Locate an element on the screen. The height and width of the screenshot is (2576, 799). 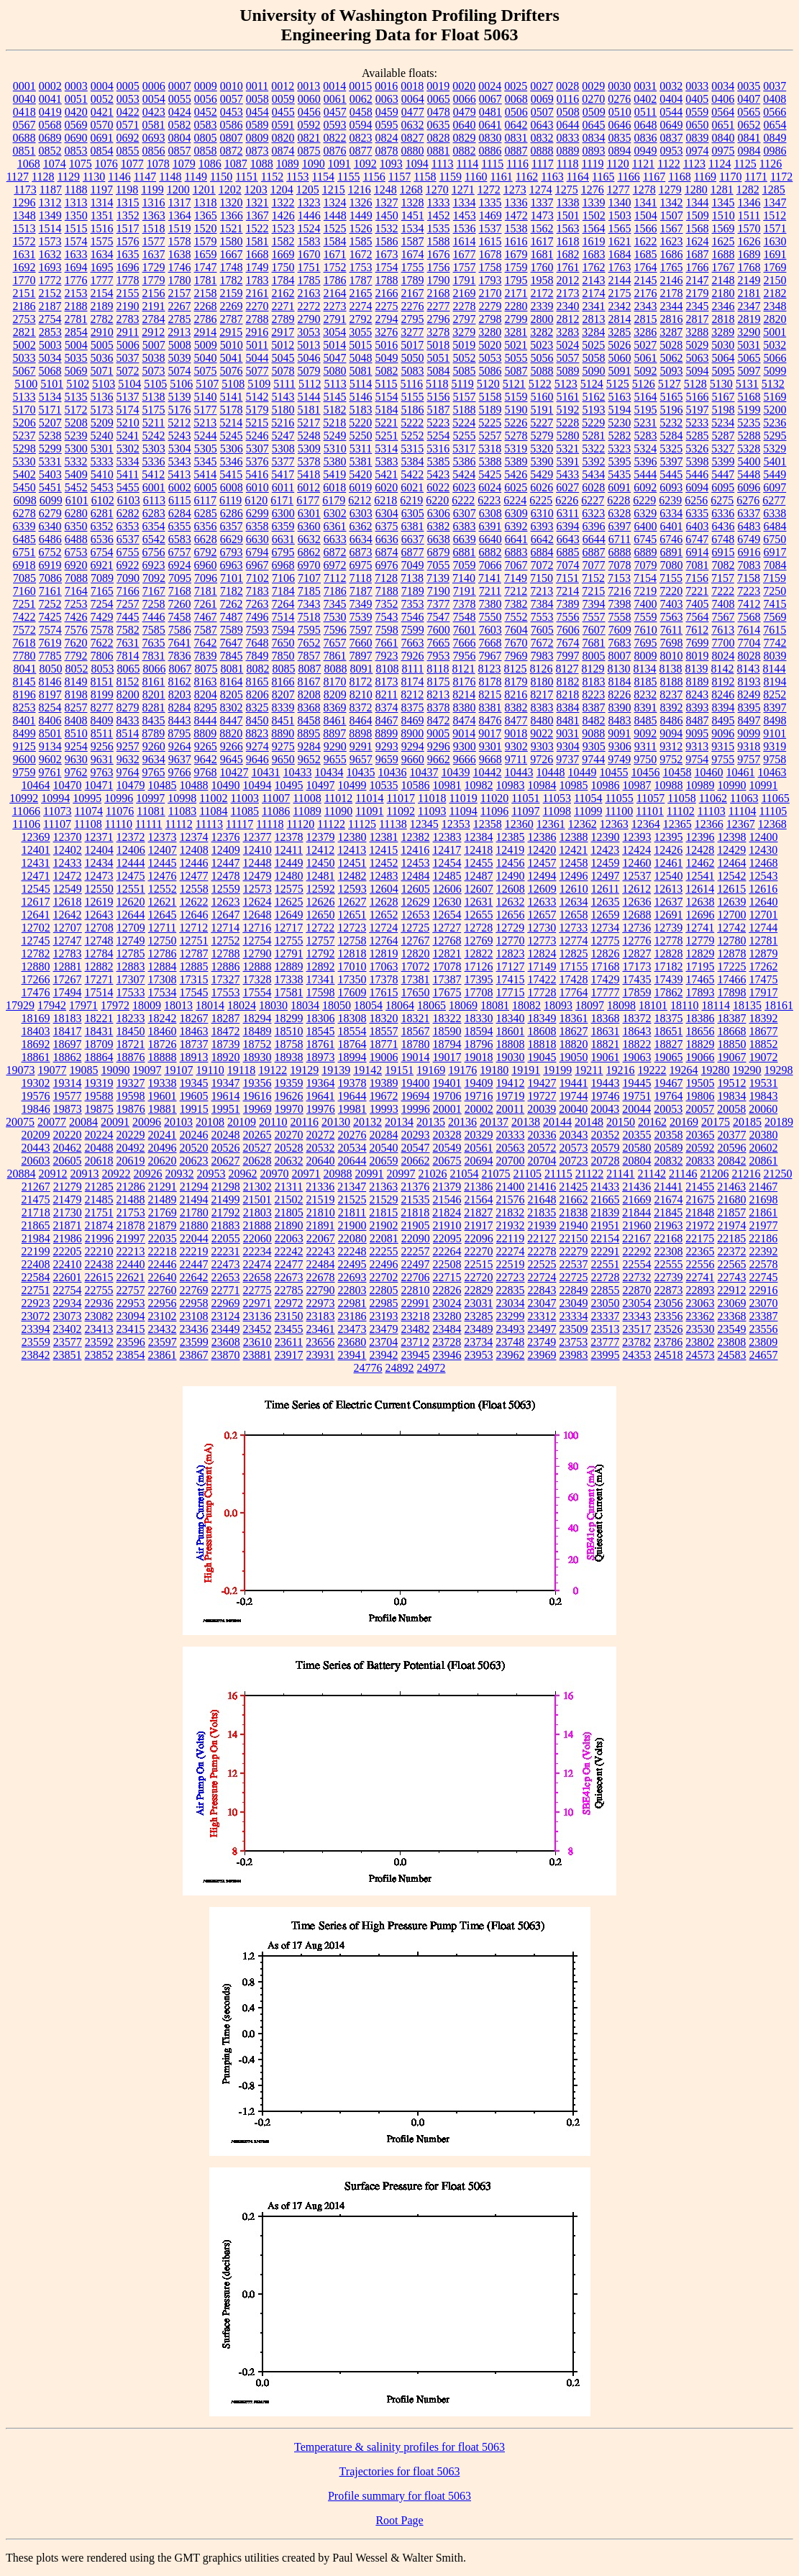
5111 is located at coordinates (284, 384).